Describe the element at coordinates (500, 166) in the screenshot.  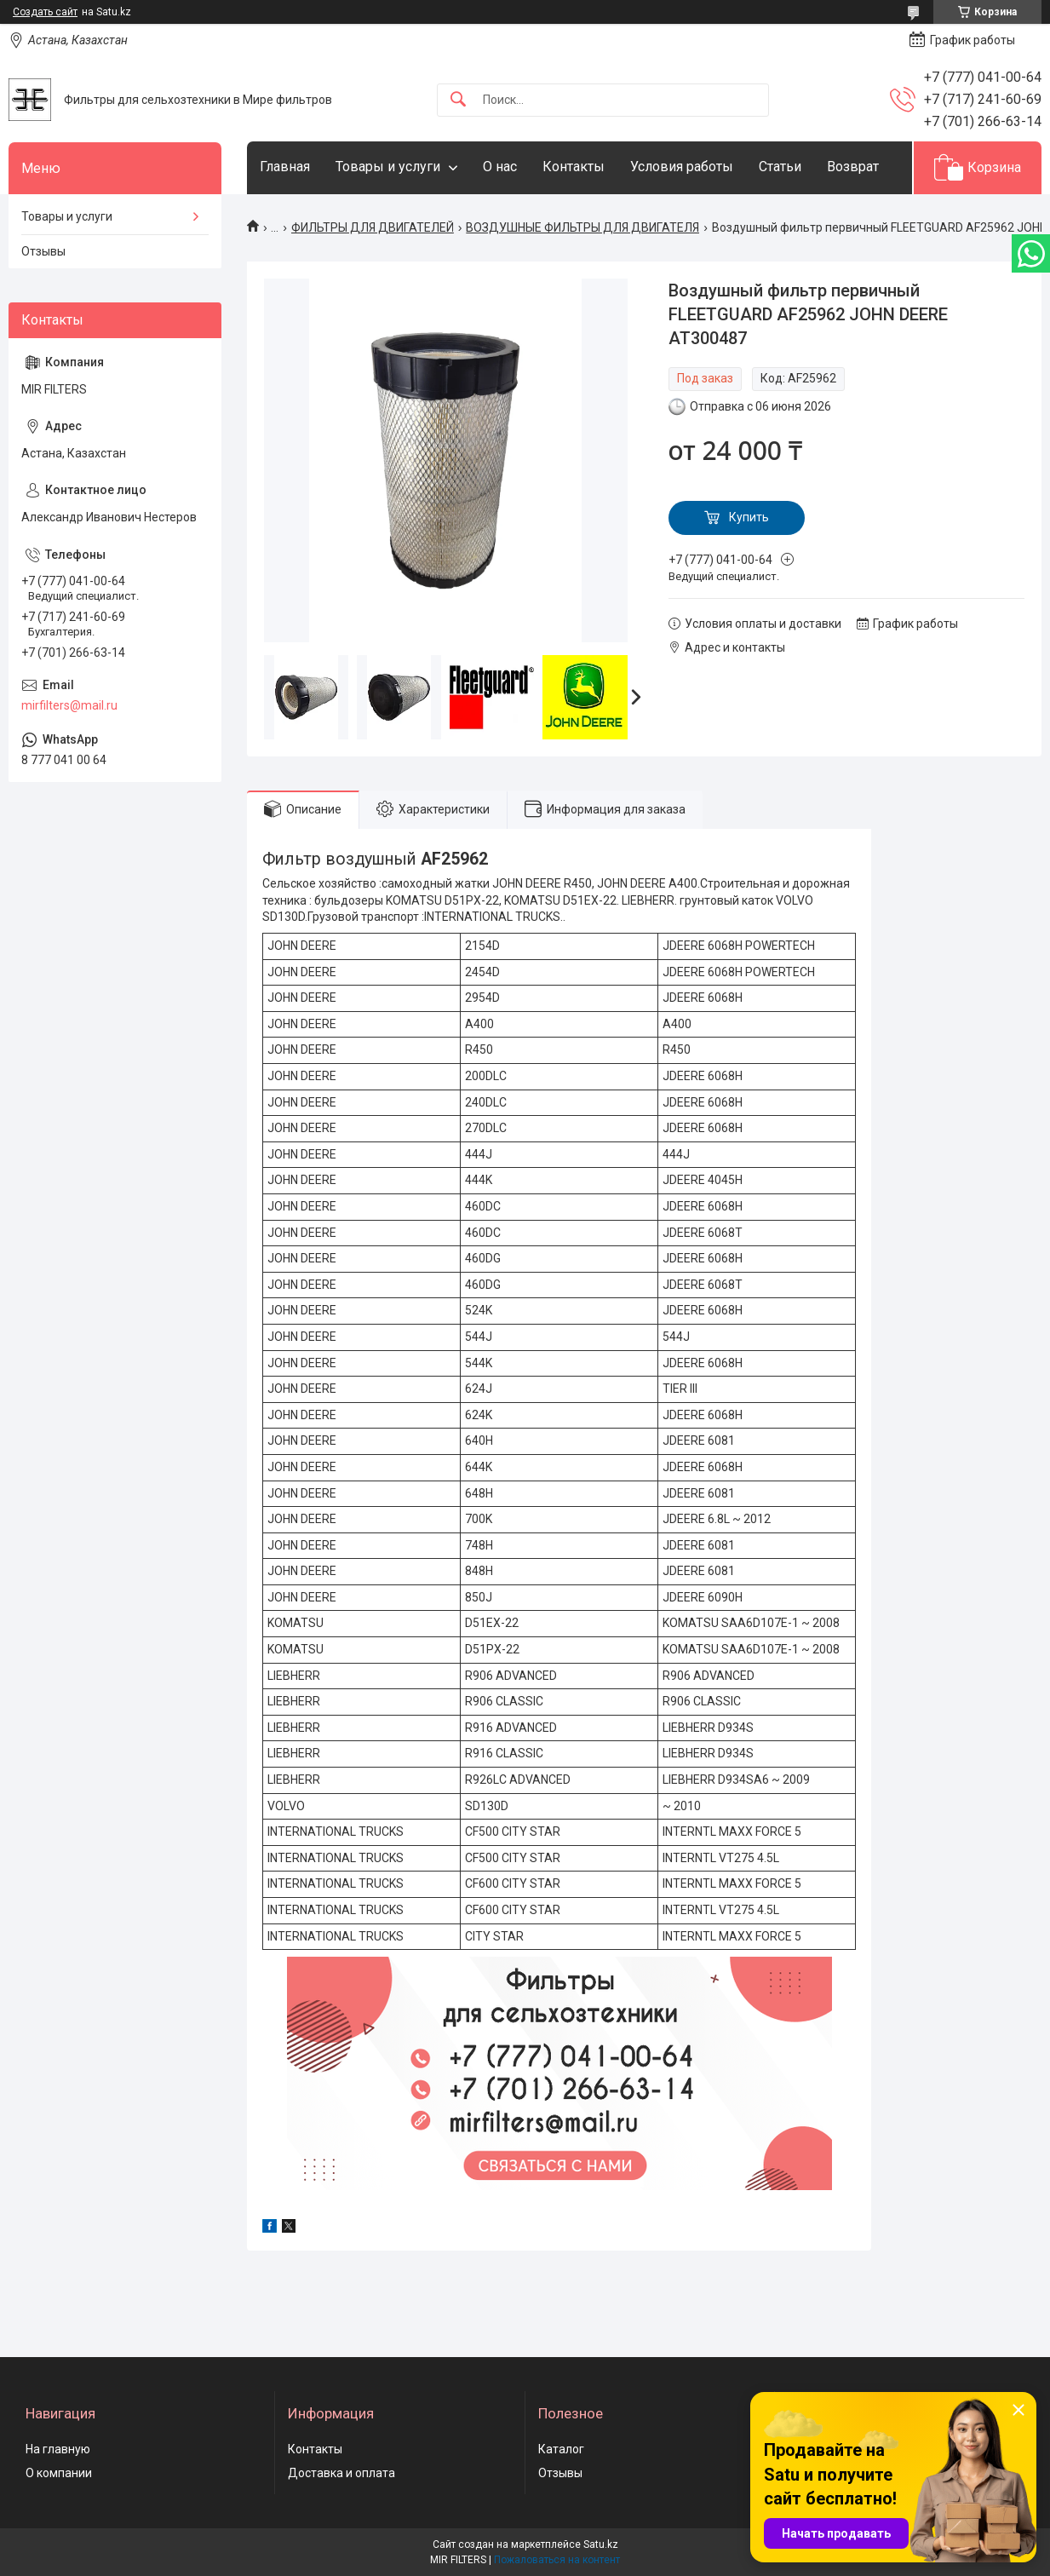
I see `О нас` at that location.